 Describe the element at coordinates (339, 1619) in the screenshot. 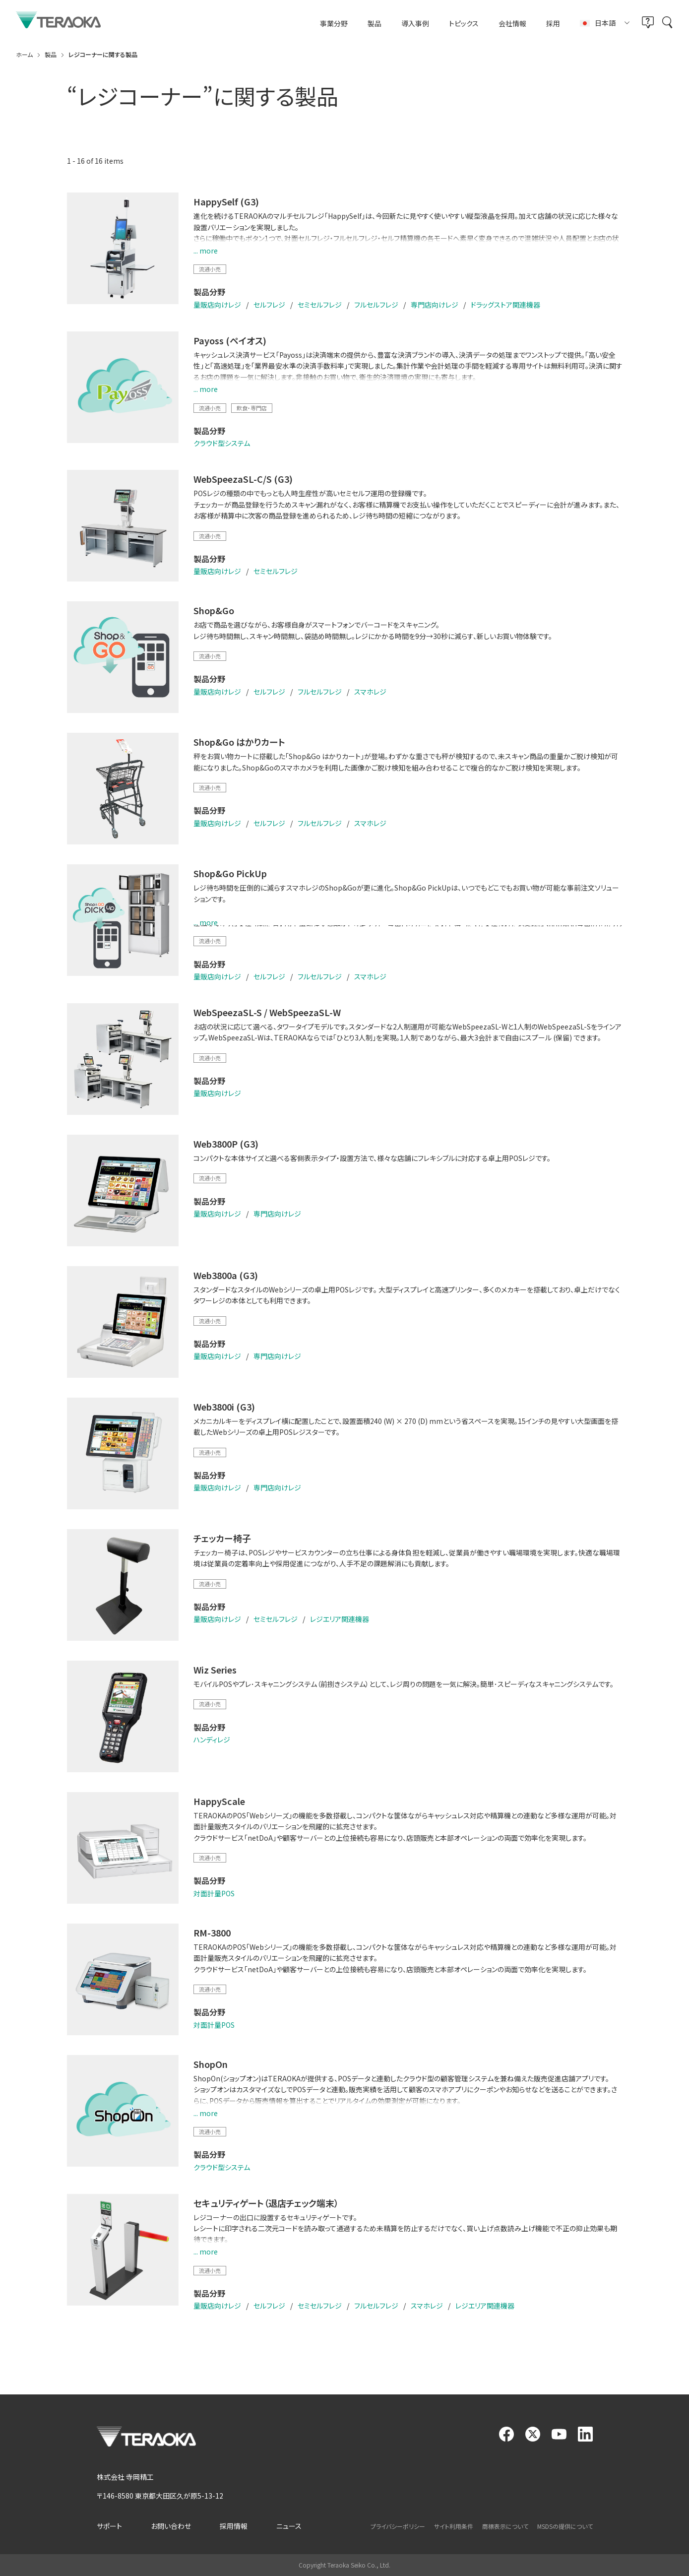

I see `レジエリア関連機器` at that location.